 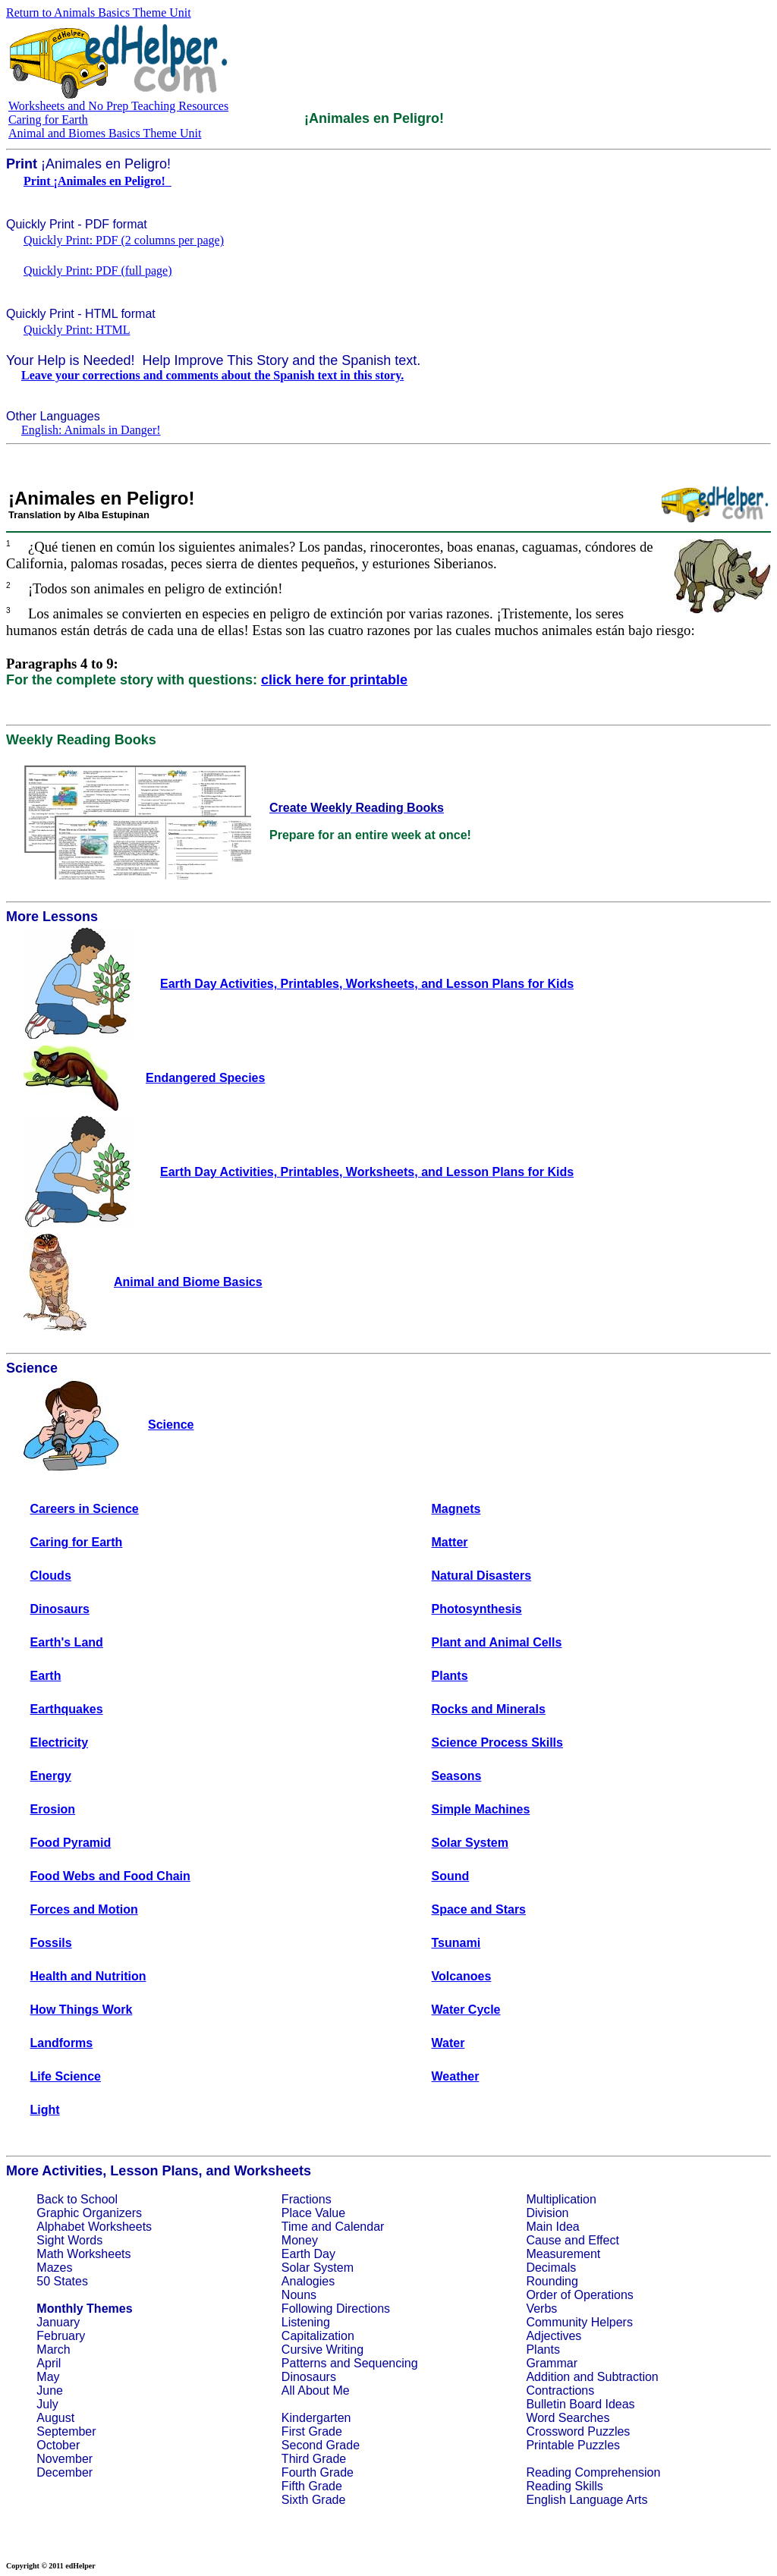 What do you see at coordinates (295, 2226) in the screenshot?
I see `Time` at bounding box center [295, 2226].